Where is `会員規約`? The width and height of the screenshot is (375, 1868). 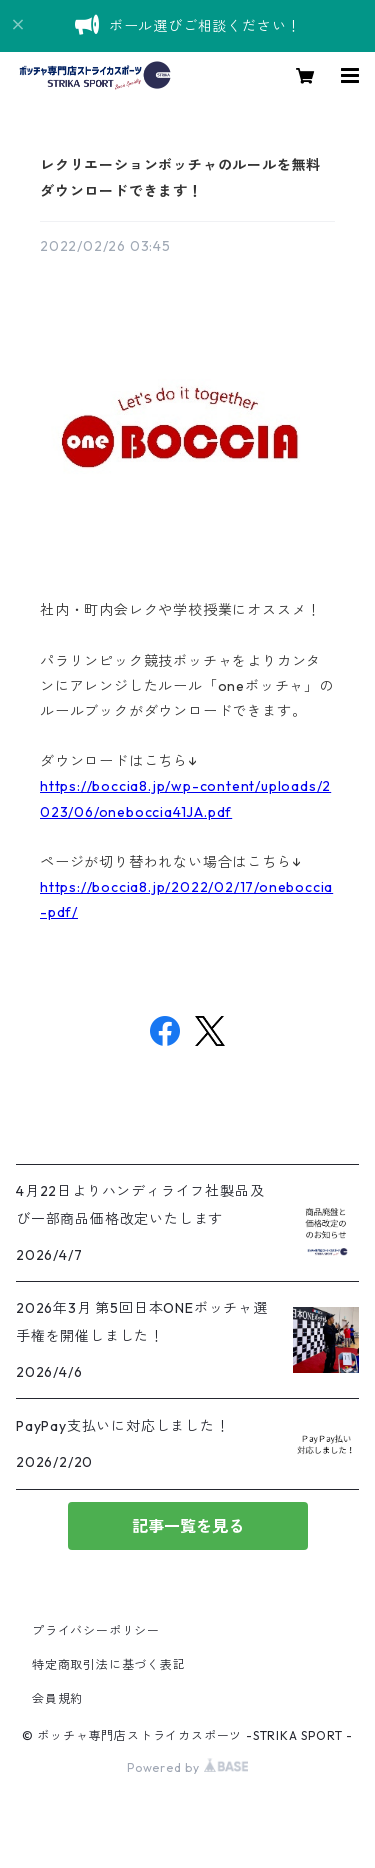
会員規約 is located at coordinates (57, 1698).